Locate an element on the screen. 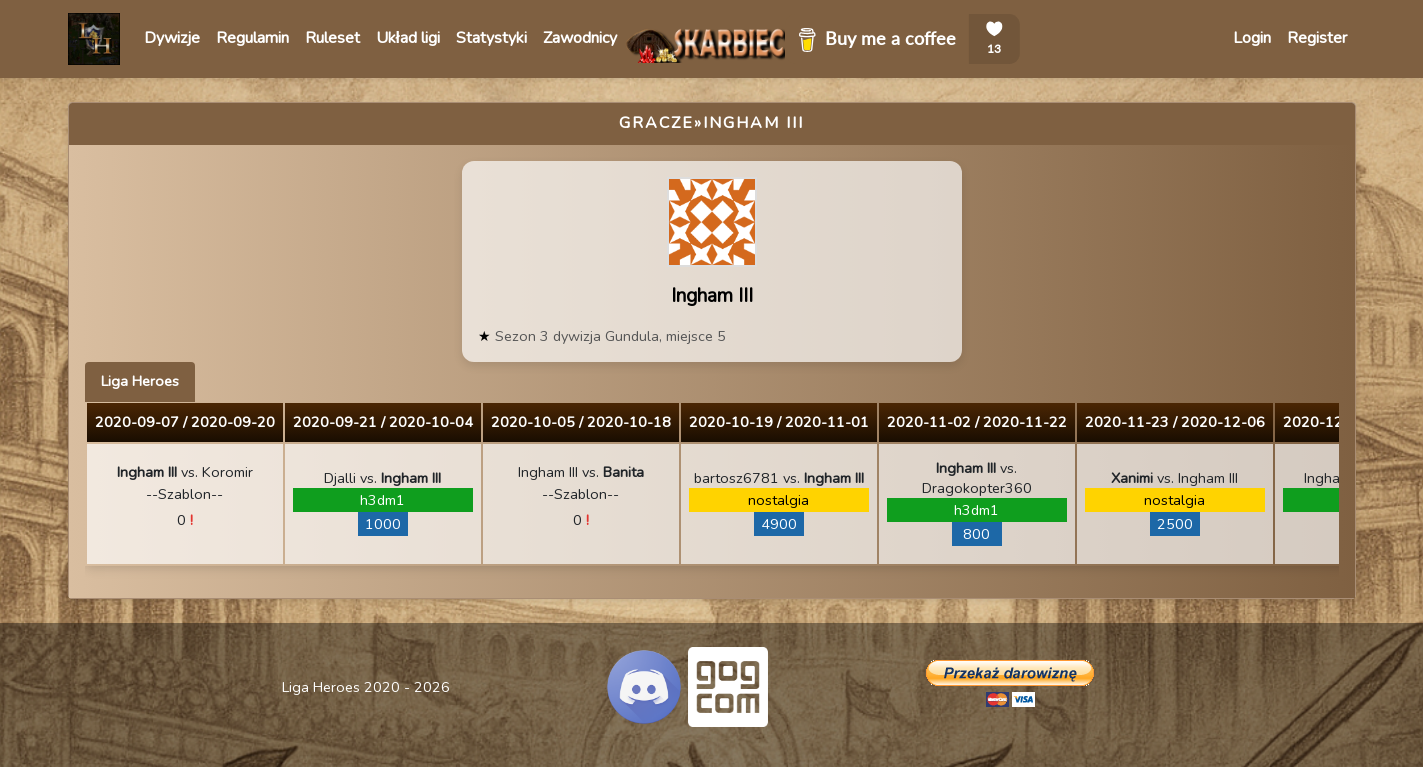  Gracze is located at coordinates (656, 123).